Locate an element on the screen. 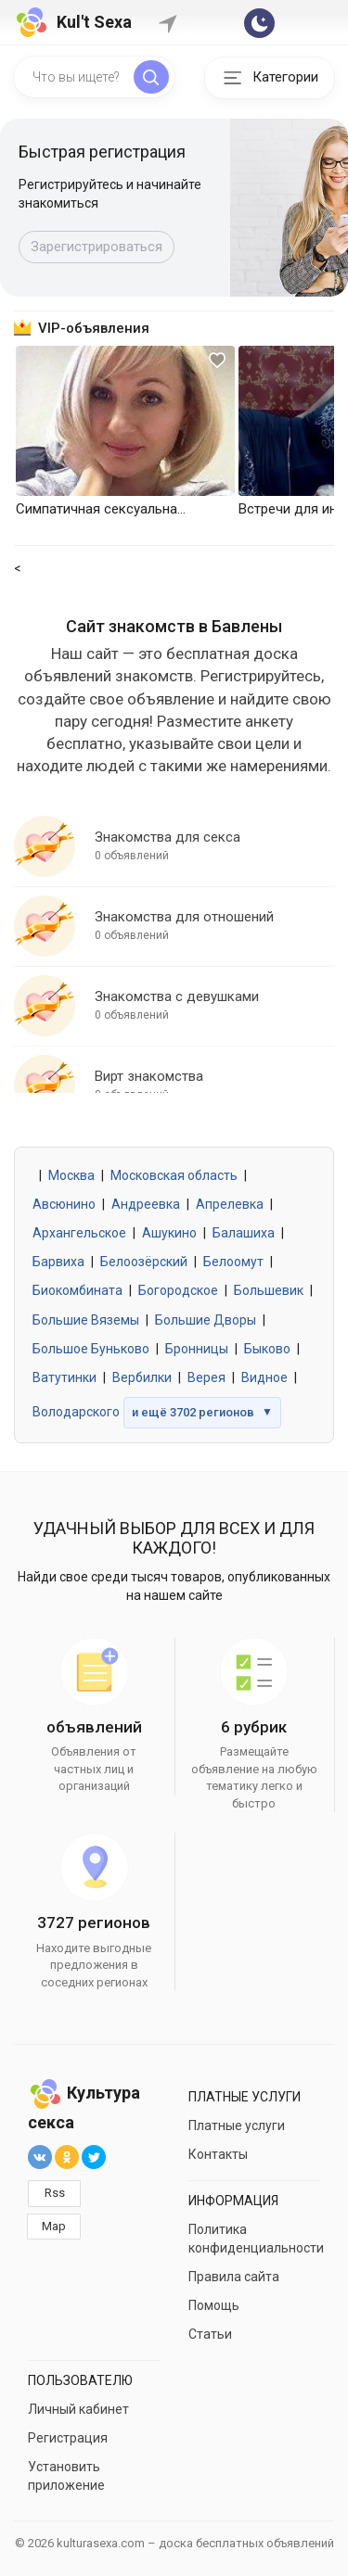 The height and width of the screenshot is (2576, 348). Андреевка is located at coordinates (145, 1204).